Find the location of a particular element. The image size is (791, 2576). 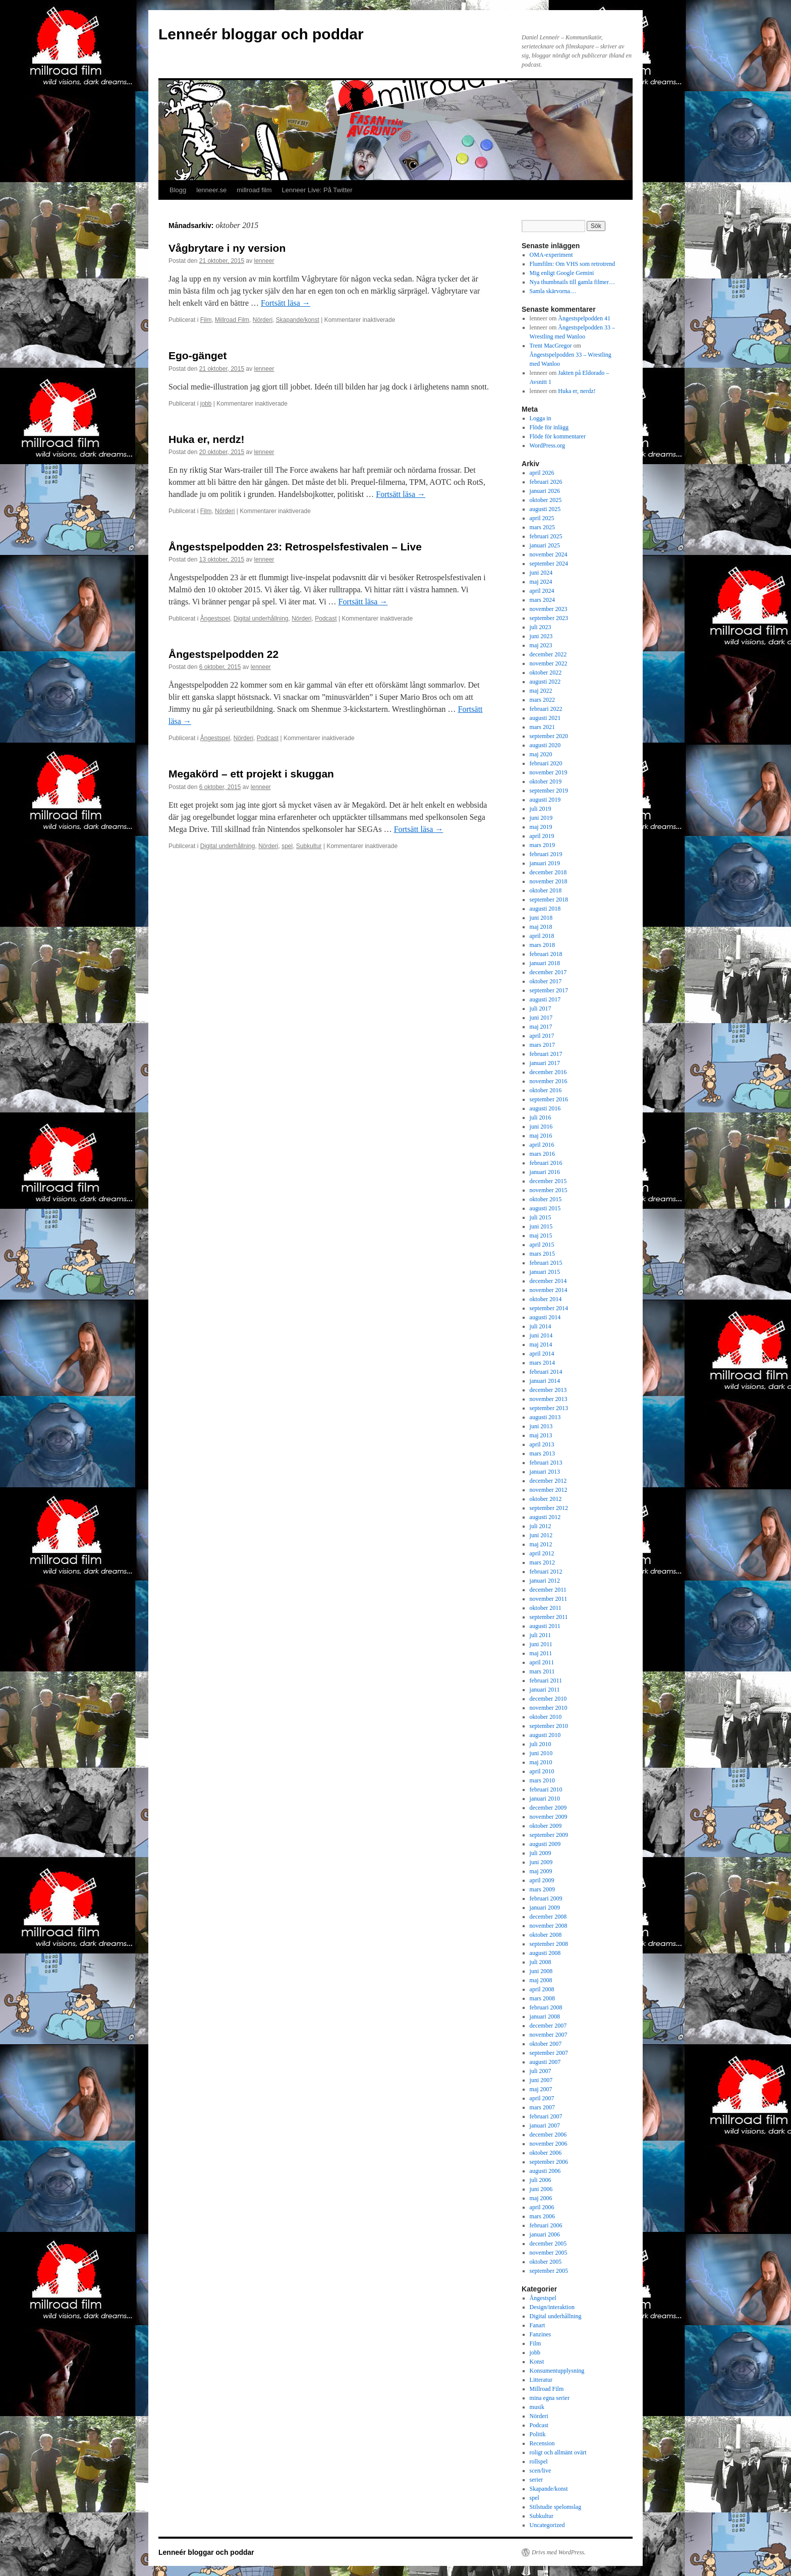

november 2022 is located at coordinates (549, 663).